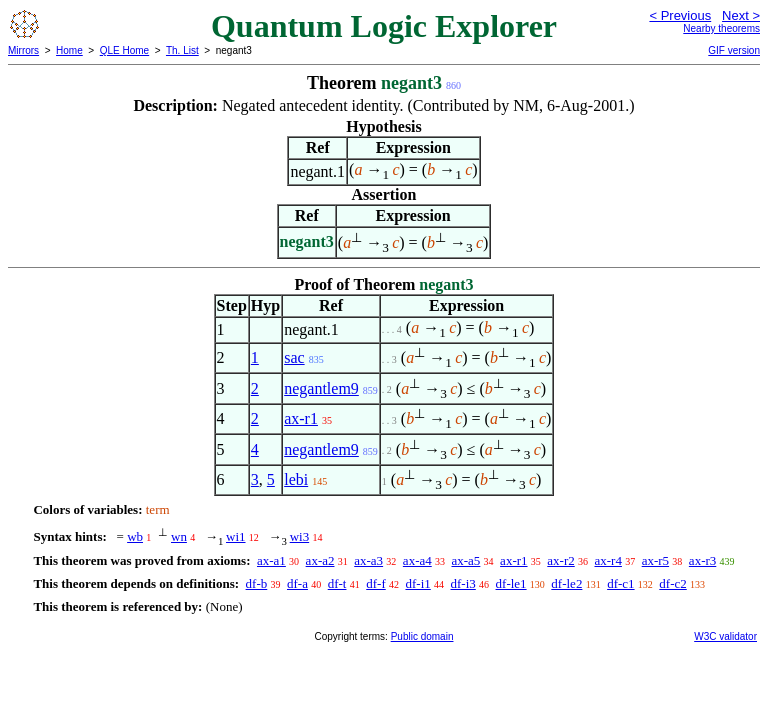 The width and height of the screenshot is (768, 720). Describe the element at coordinates (337, 583) in the screenshot. I see `df-t` at that location.